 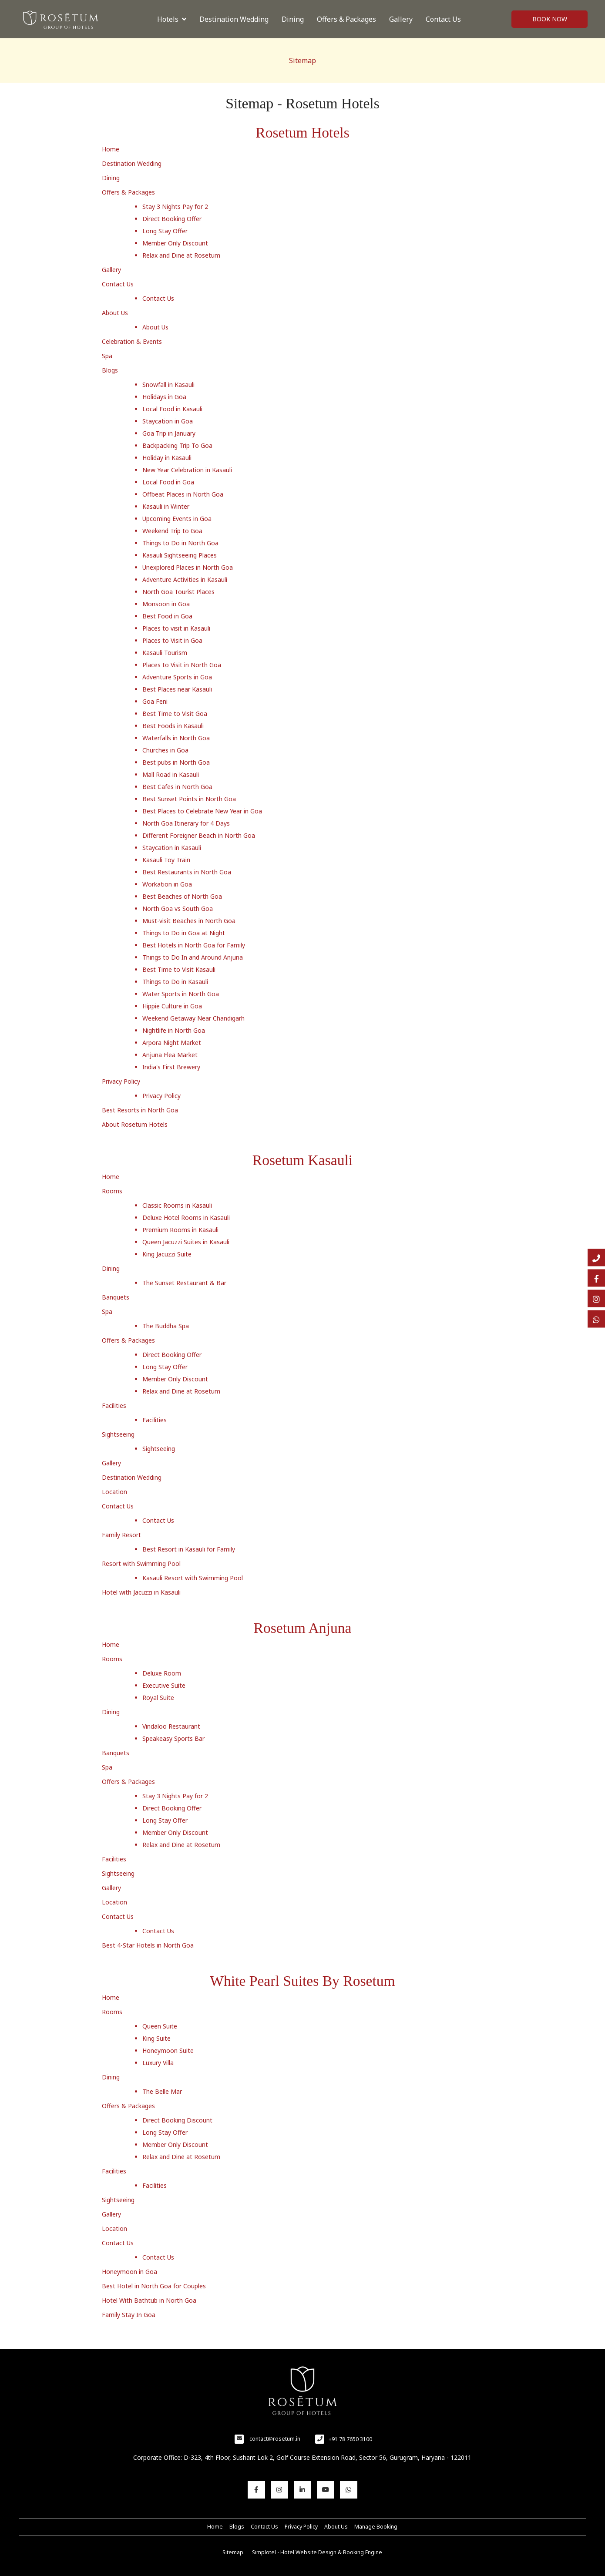 I want to click on Honeymoon in Goa, so click(x=129, y=2271).